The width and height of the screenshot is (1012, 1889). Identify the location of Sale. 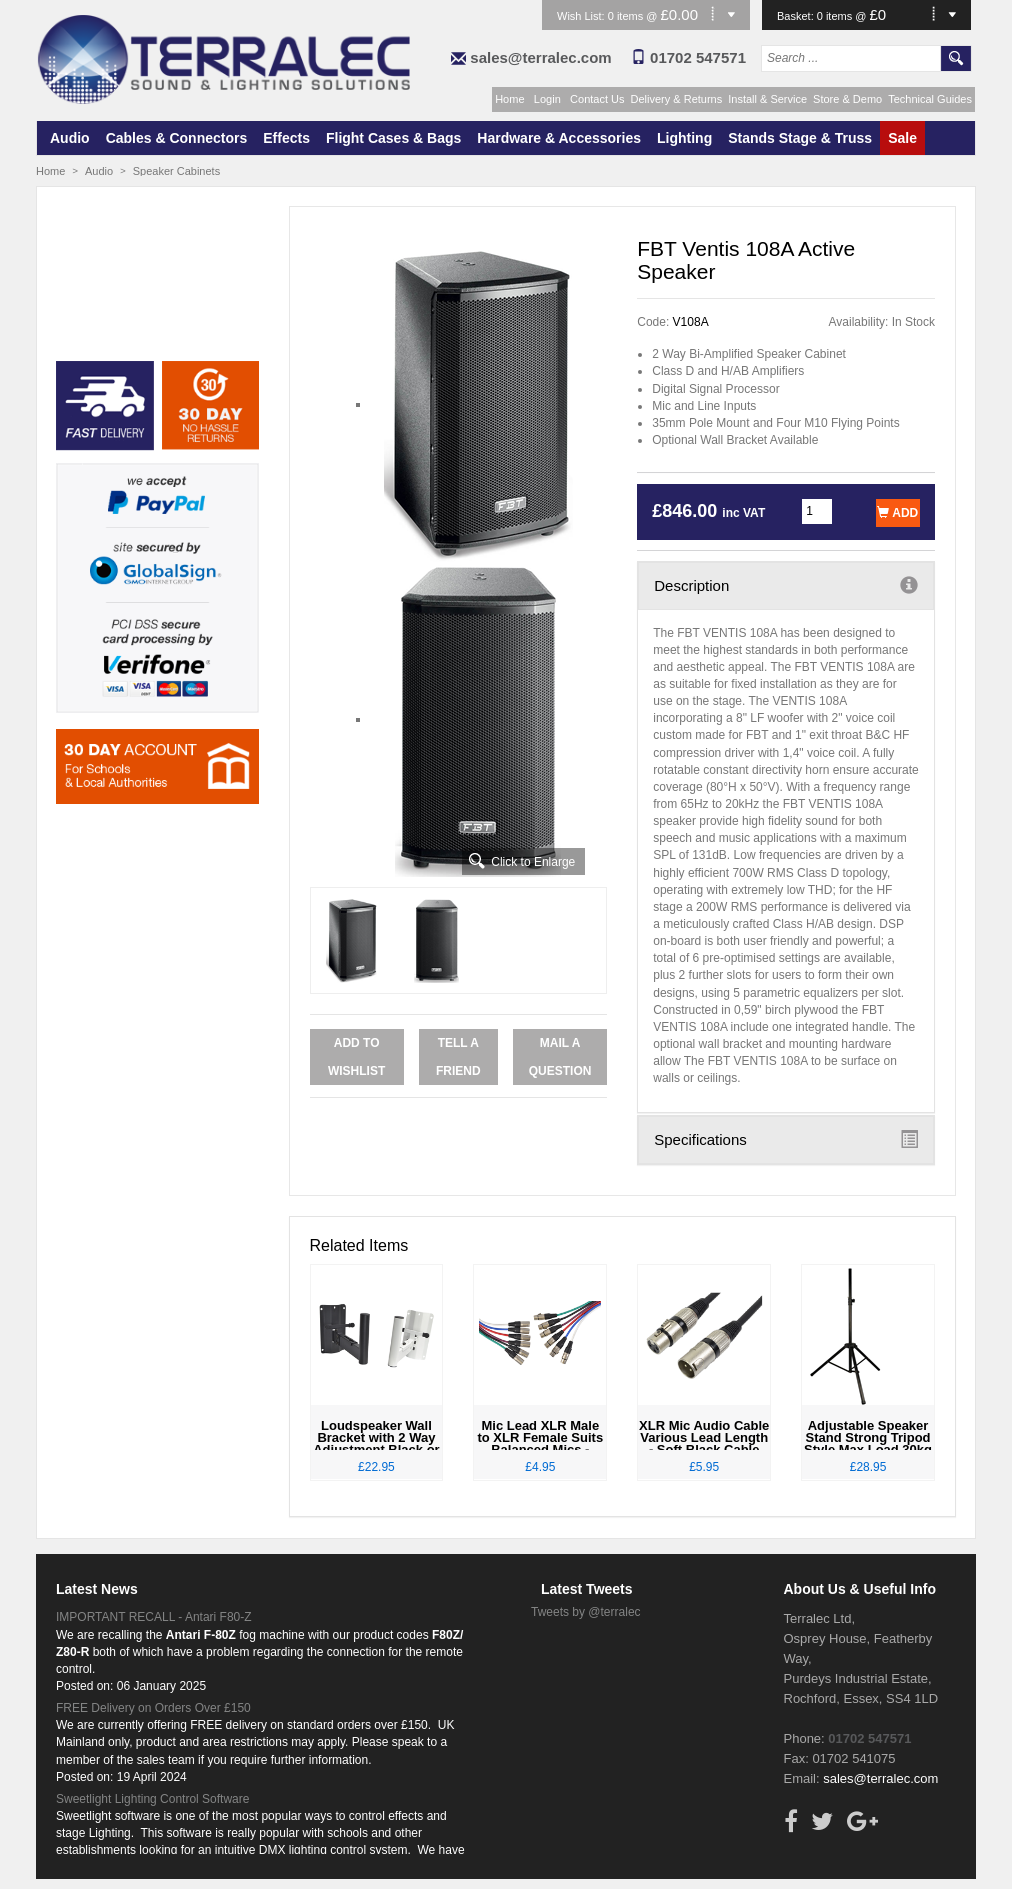
(902, 138).